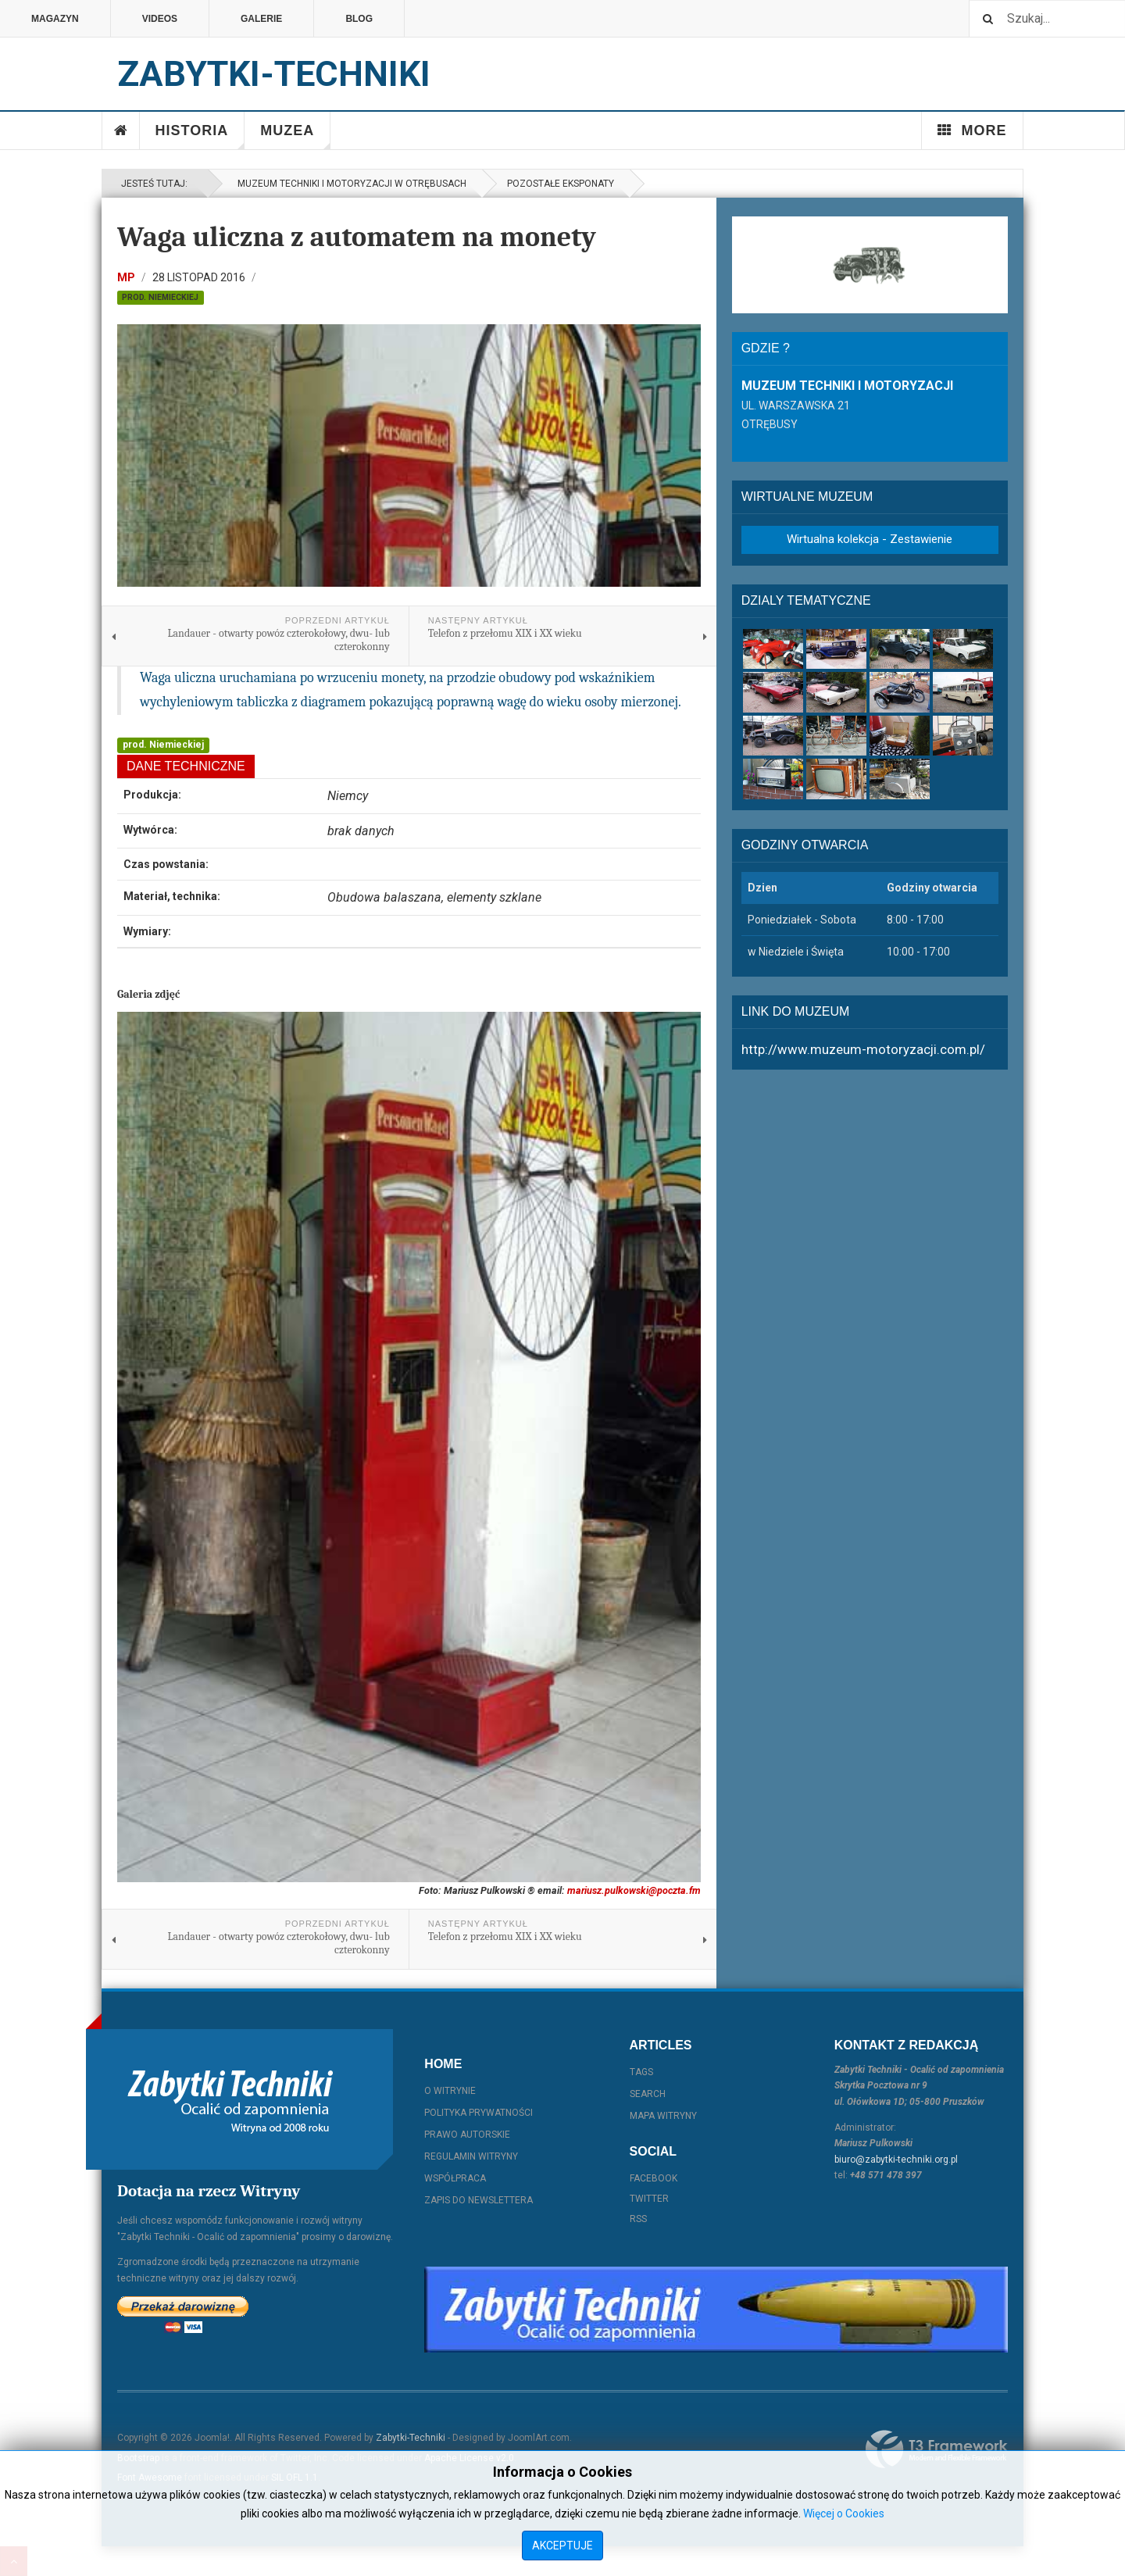 The image size is (1125, 2576). What do you see at coordinates (261, 18) in the screenshot?
I see `Galerie` at bounding box center [261, 18].